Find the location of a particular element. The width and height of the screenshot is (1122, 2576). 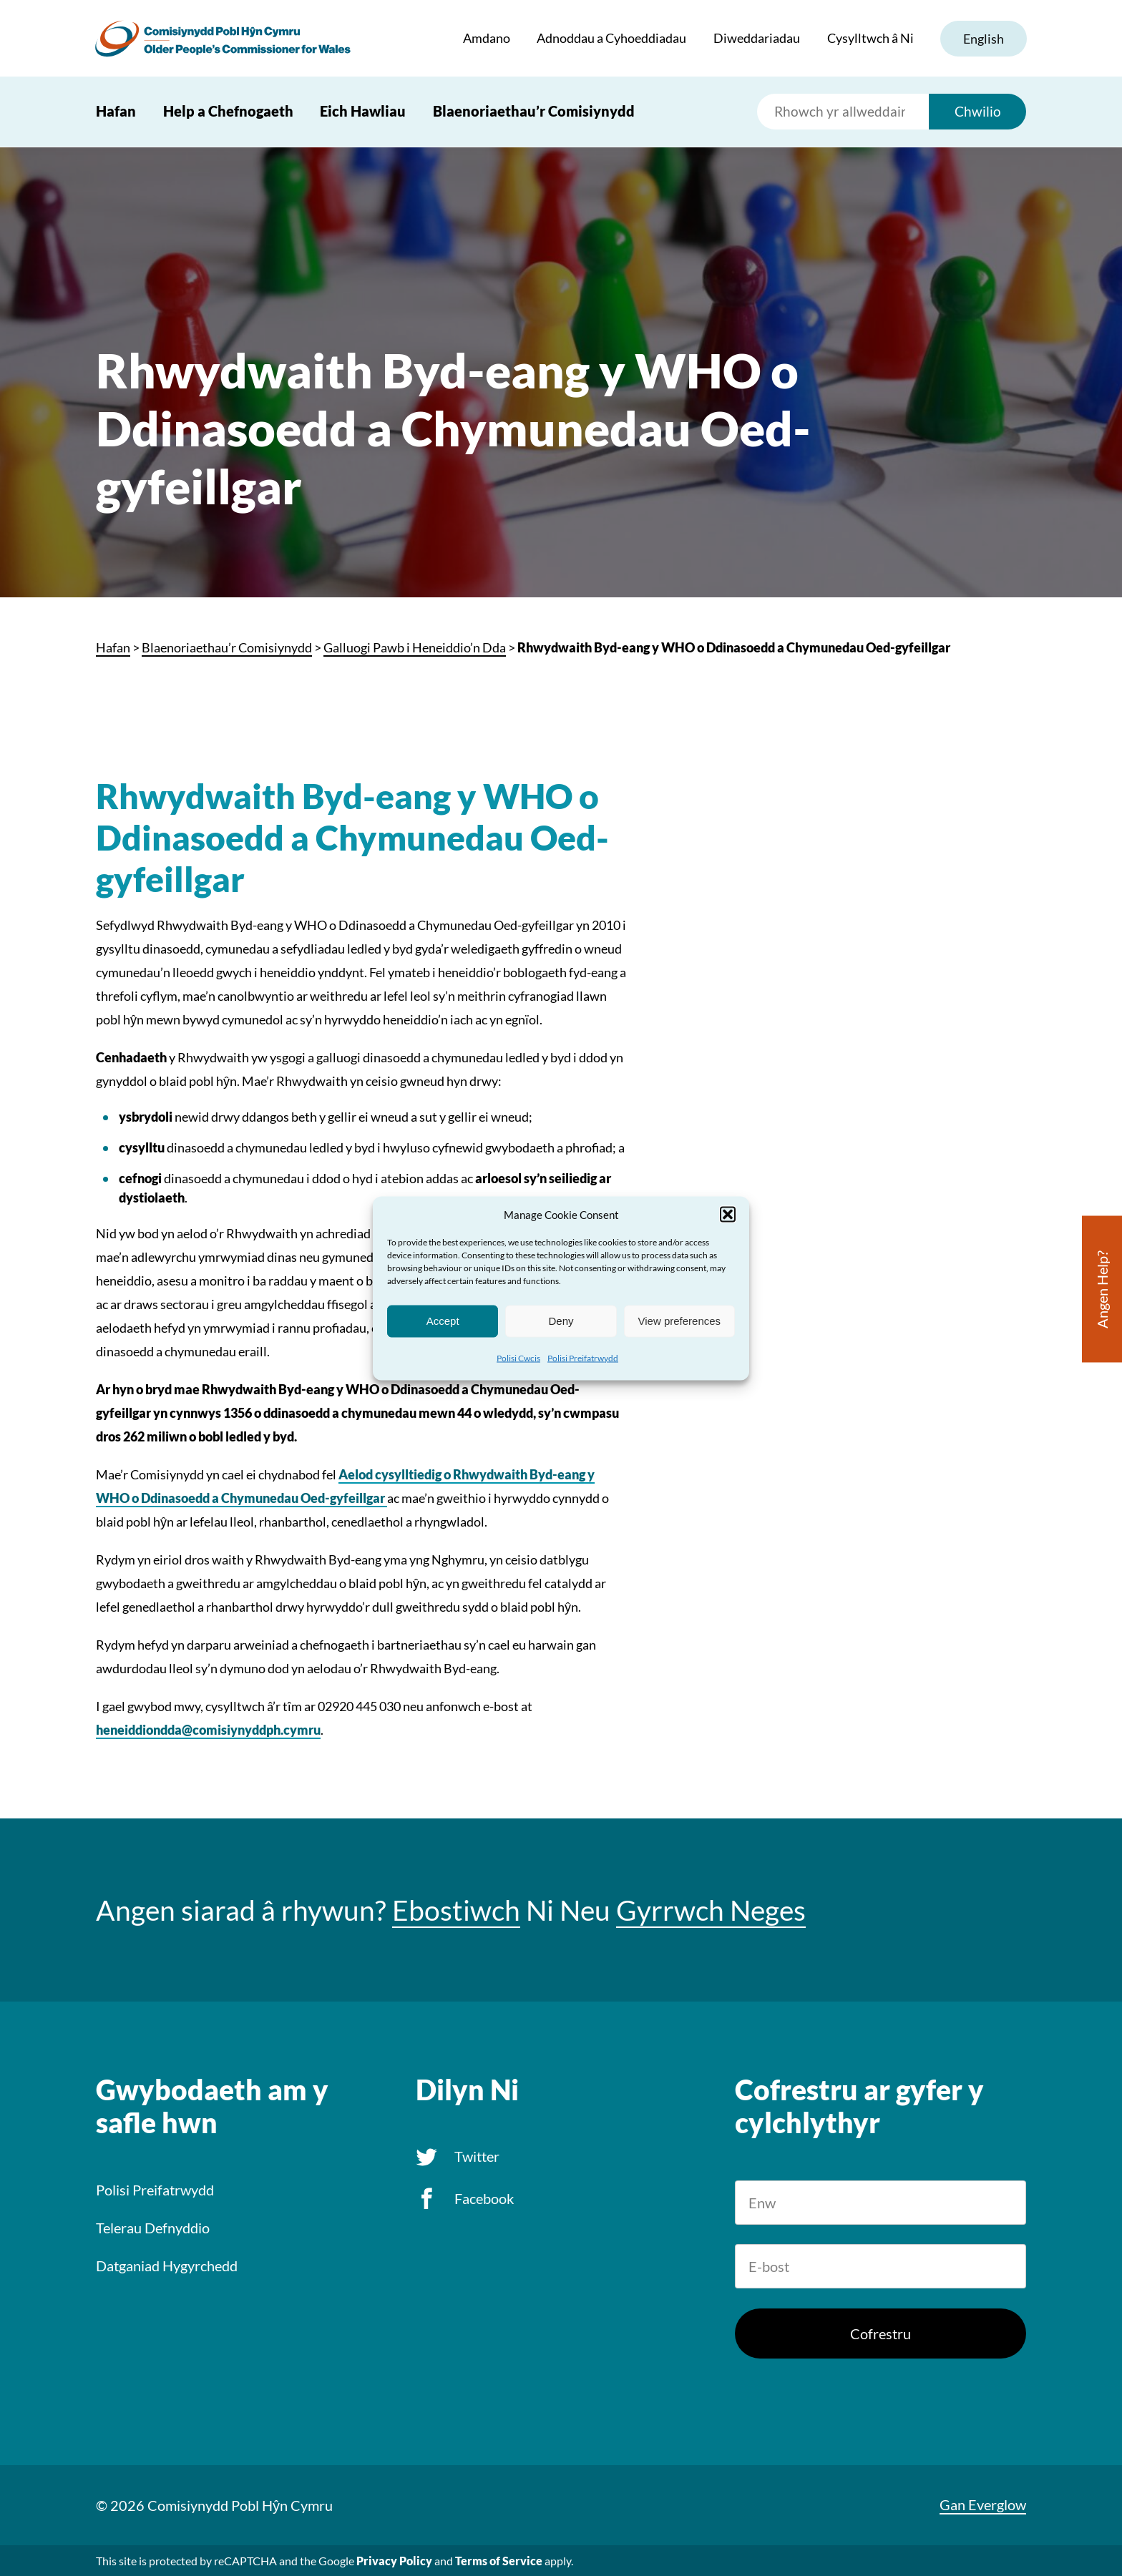

Ebostiwch is located at coordinates (456, 1910).